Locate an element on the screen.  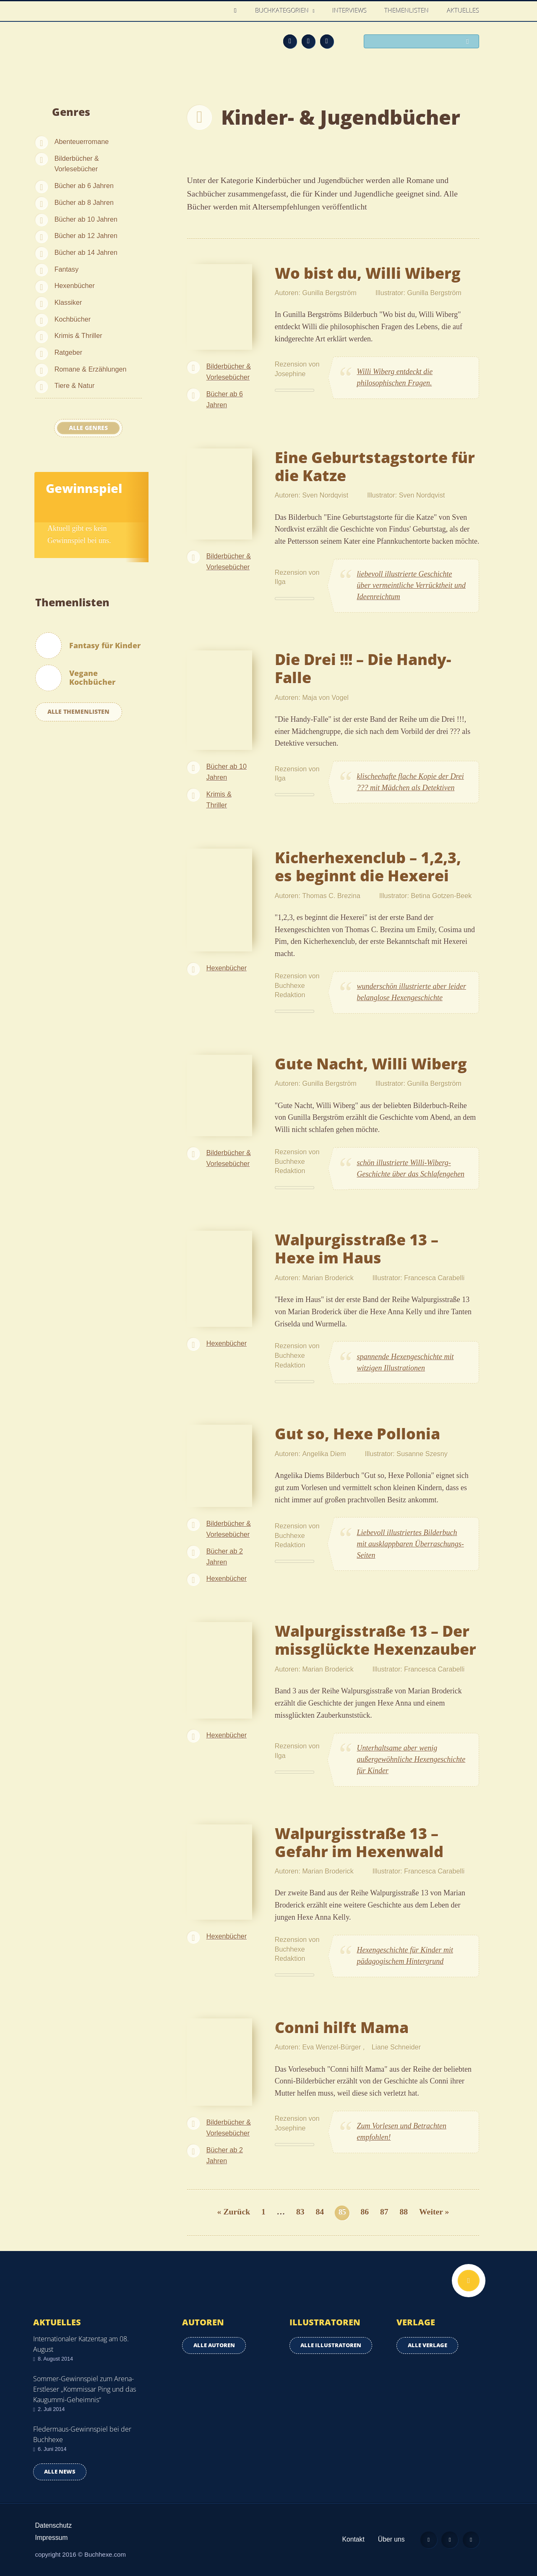
Bücher ab 14 Jahren is located at coordinates (86, 252).